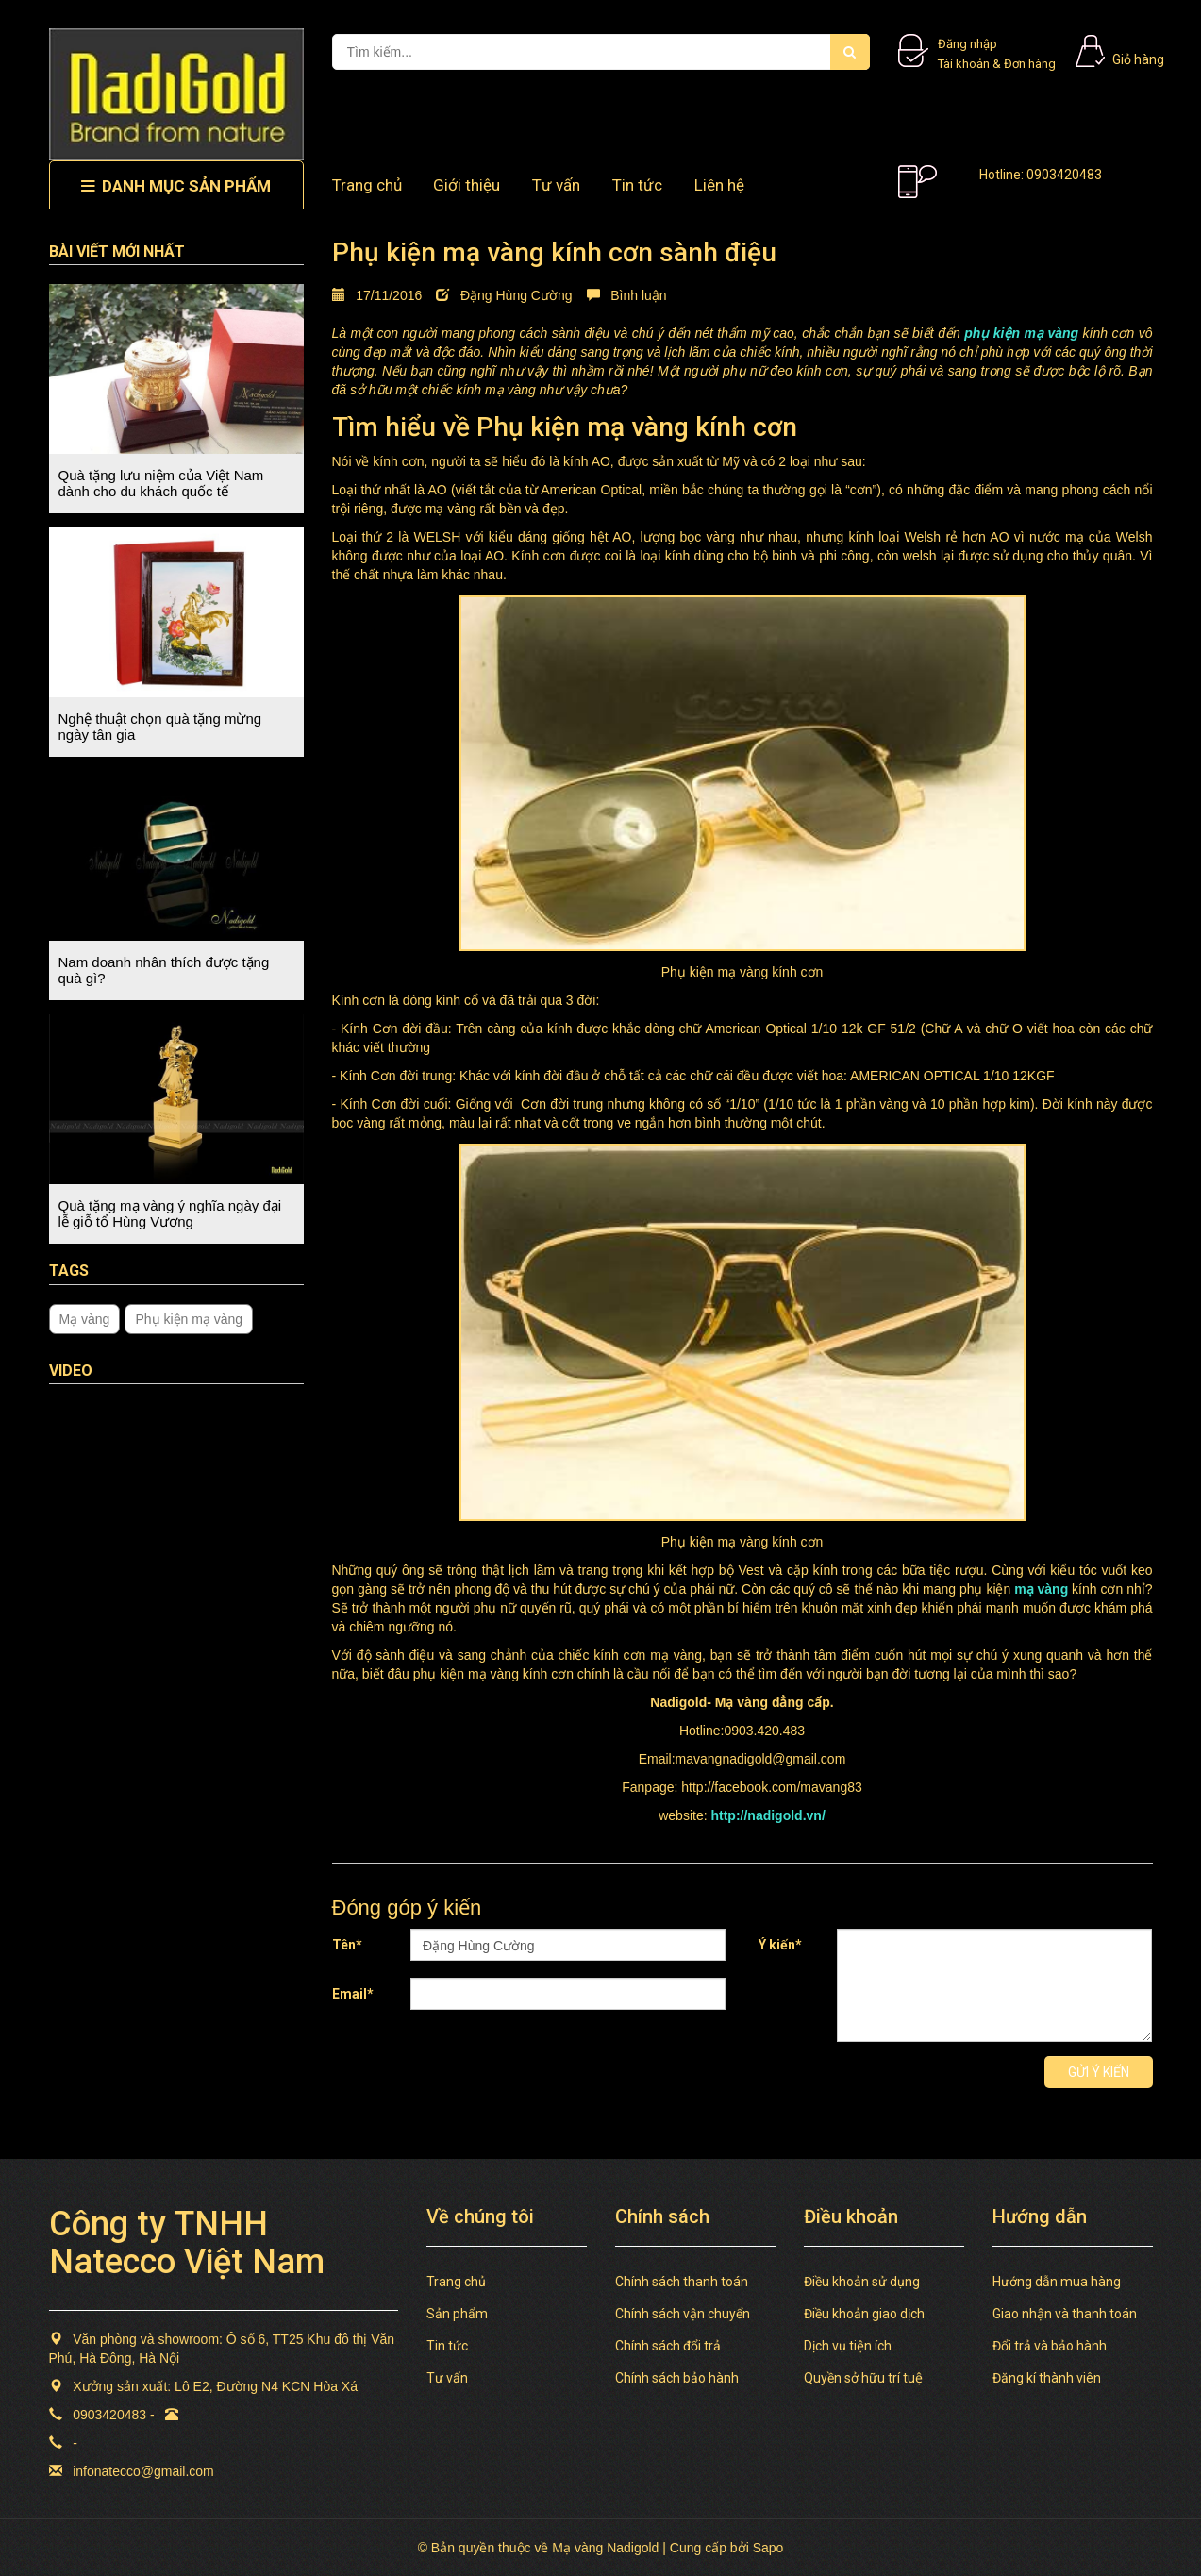 This screenshot has width=1201, height=2576. I want to click on Chính sách thanh toán, so click(681, 2281).